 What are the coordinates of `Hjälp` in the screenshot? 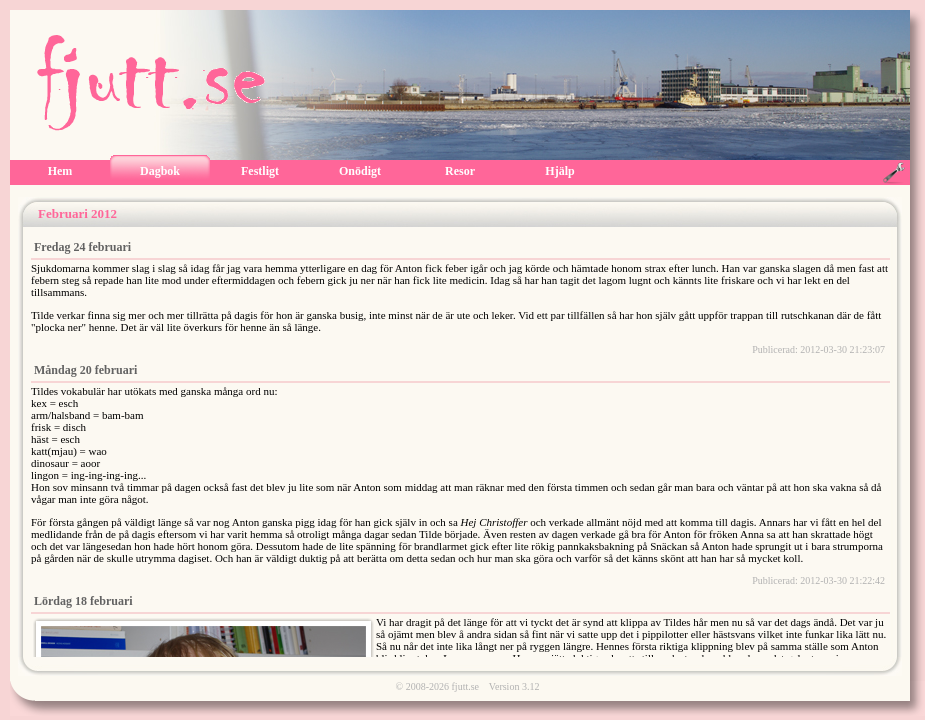 It's located at (559, 171).